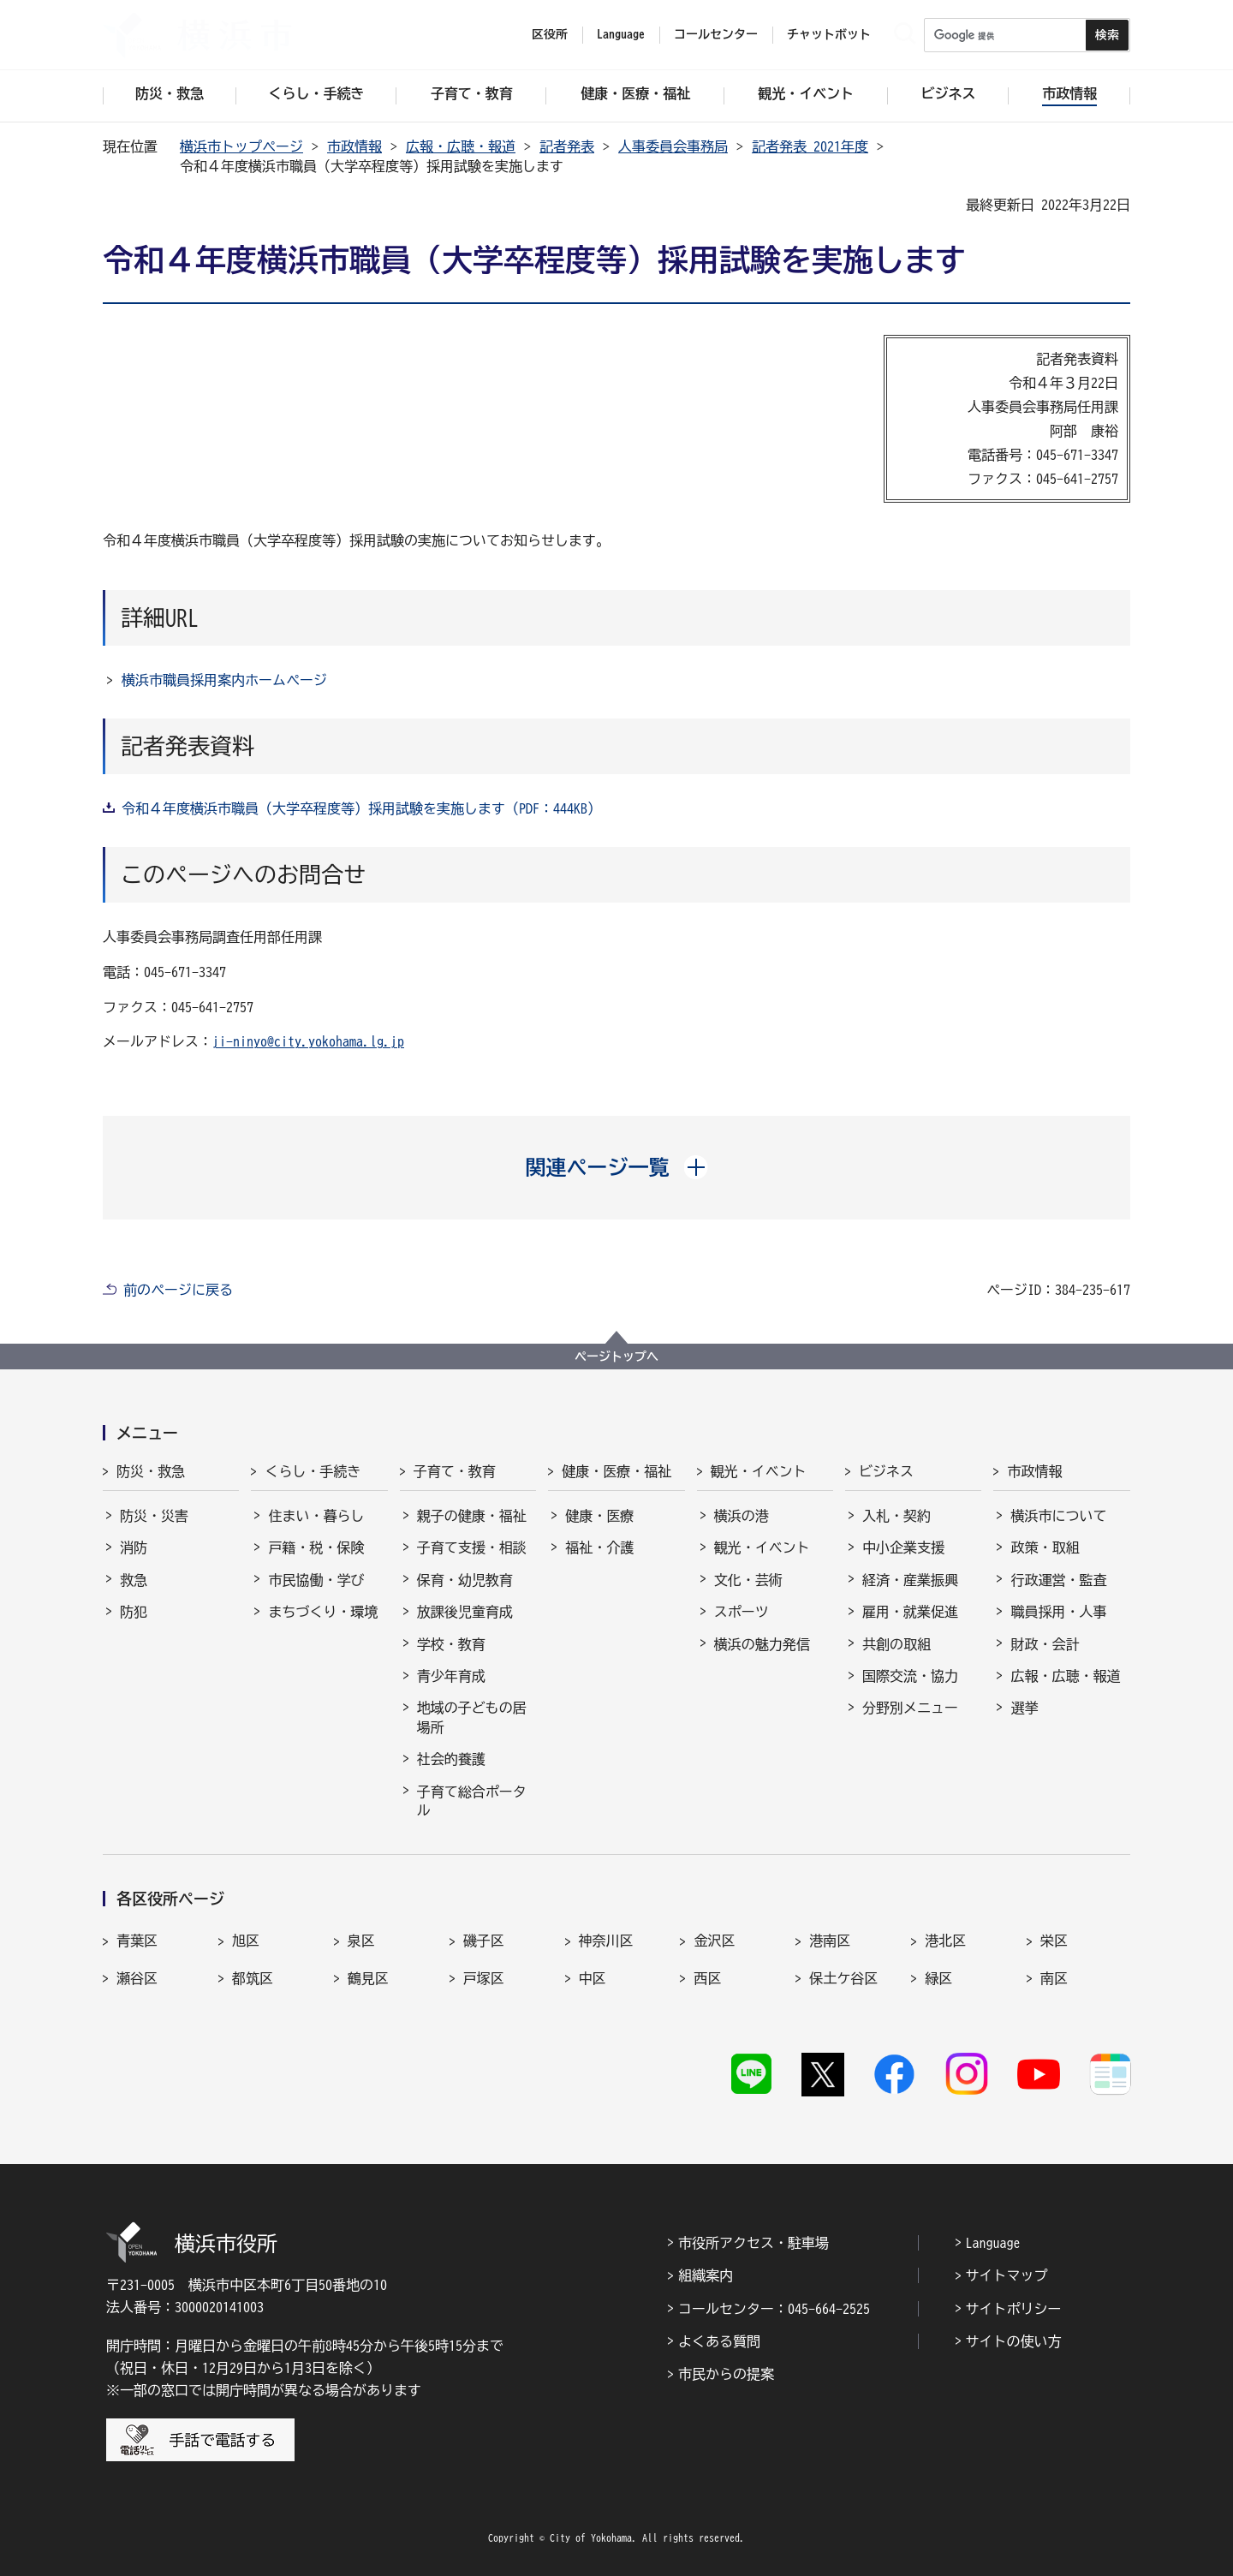  I want to click on 保育・幼児教育, so click(465, 1580).